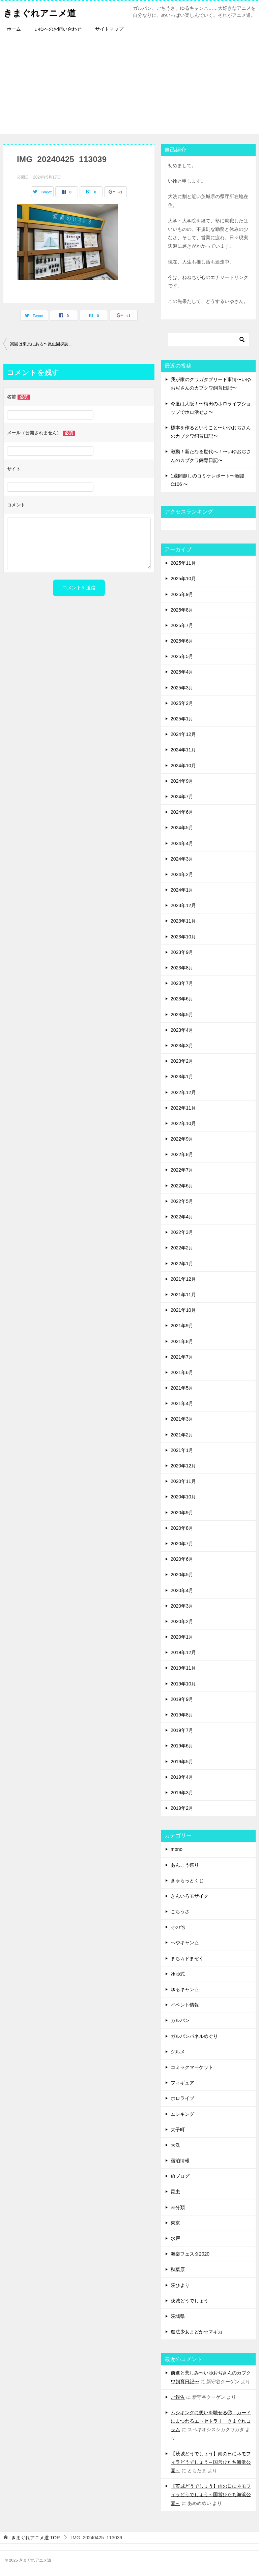 Image resolution: width=259 pixels, height=2576 pixels. What do you see at coordinates (182, 1730) in the screenshot?
I see `2019年7月` at bounding box center [182, 1730].